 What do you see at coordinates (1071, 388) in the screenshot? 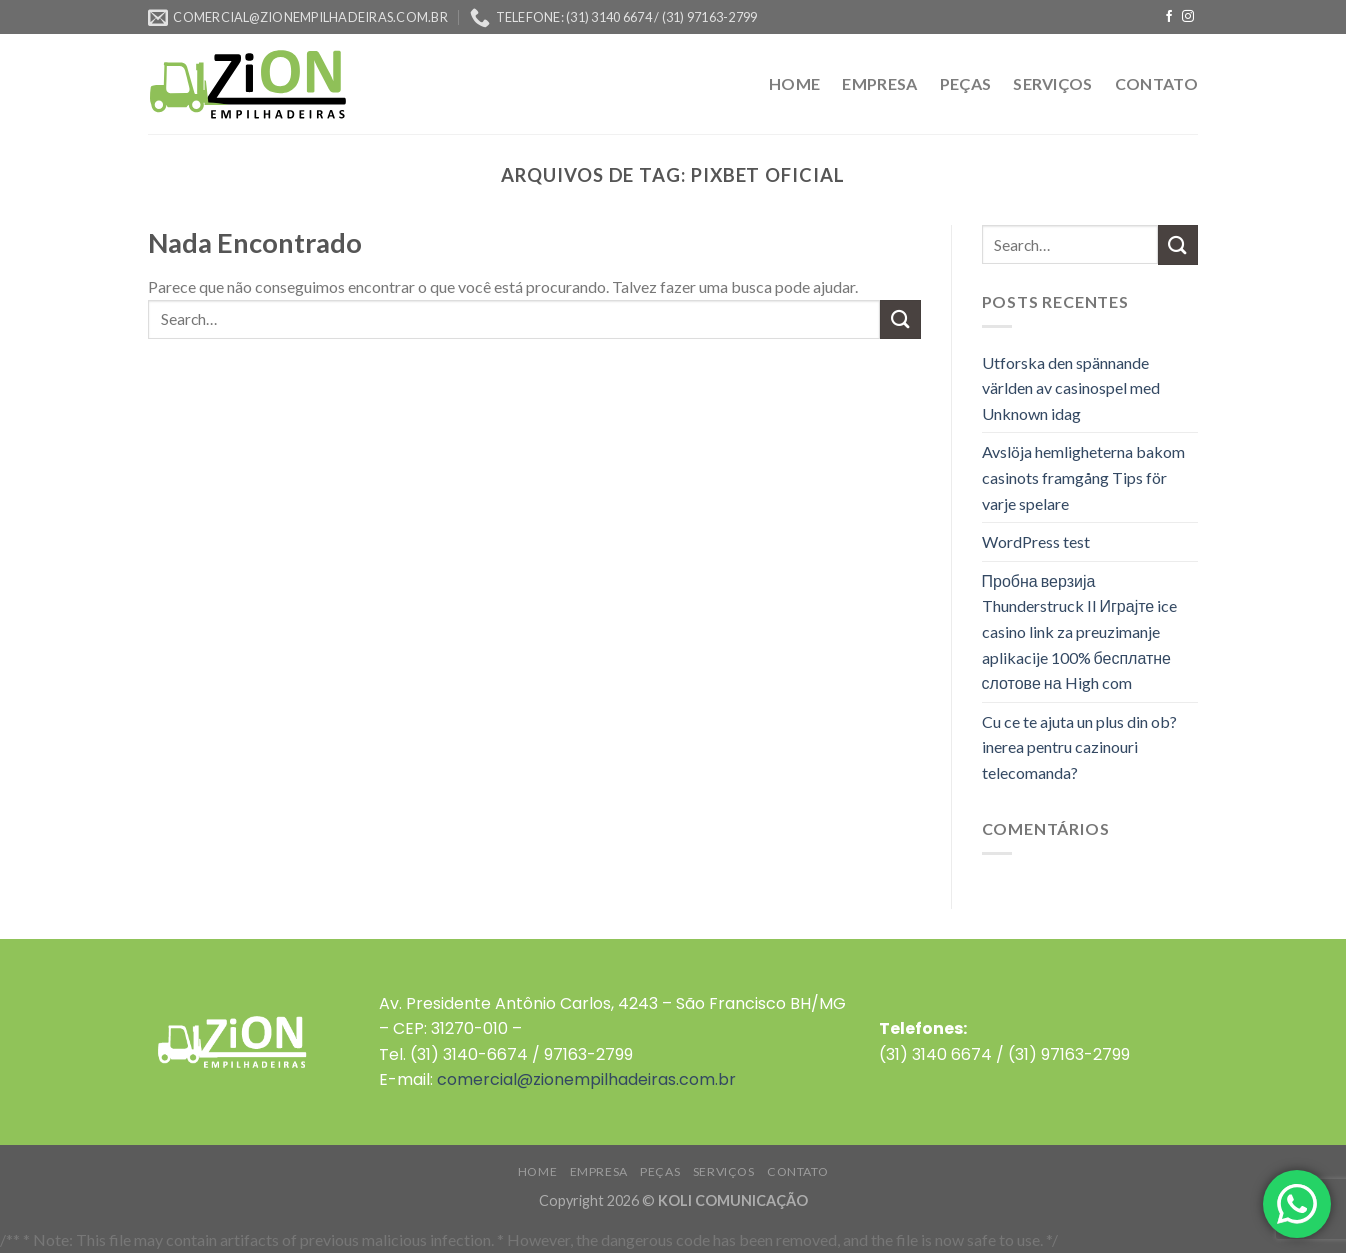
I see `Utforska den spännande världen av casinospel med Unknown idag` at bounding box center [1071, 388].